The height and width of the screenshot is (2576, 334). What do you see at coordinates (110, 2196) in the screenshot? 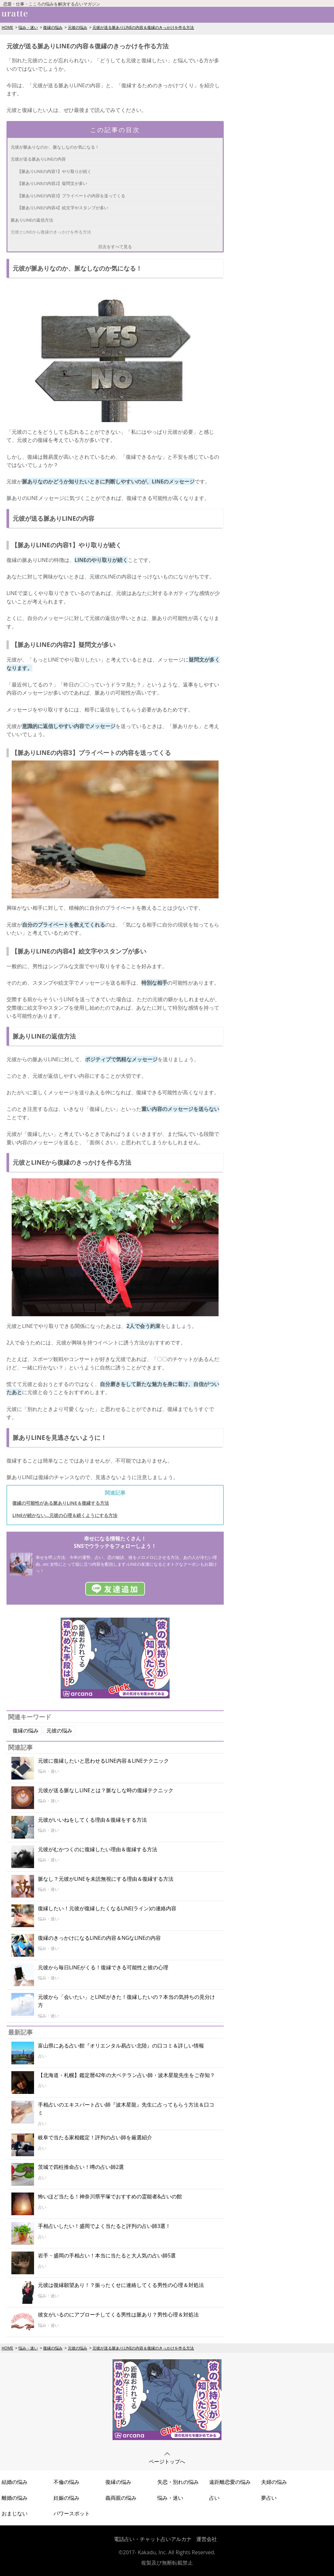
I see `怖いほど当たる！神奈川県平塚でおすすめの霊能者&占いの館` at bounding box center [110, 2196].